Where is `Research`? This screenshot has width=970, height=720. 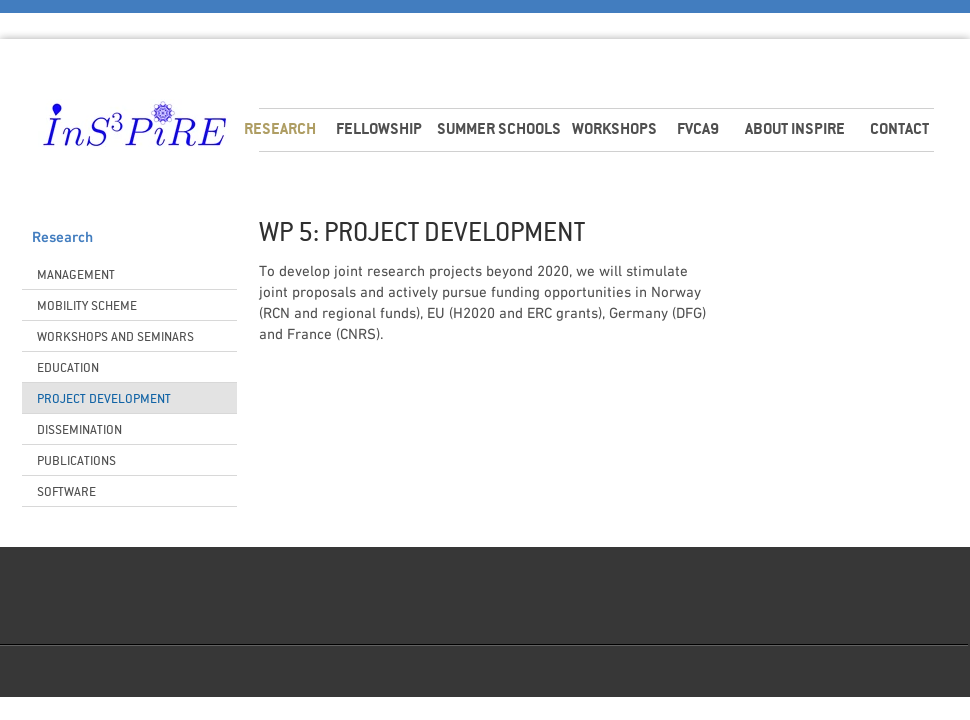
Research is located at coordinates (62, 238).